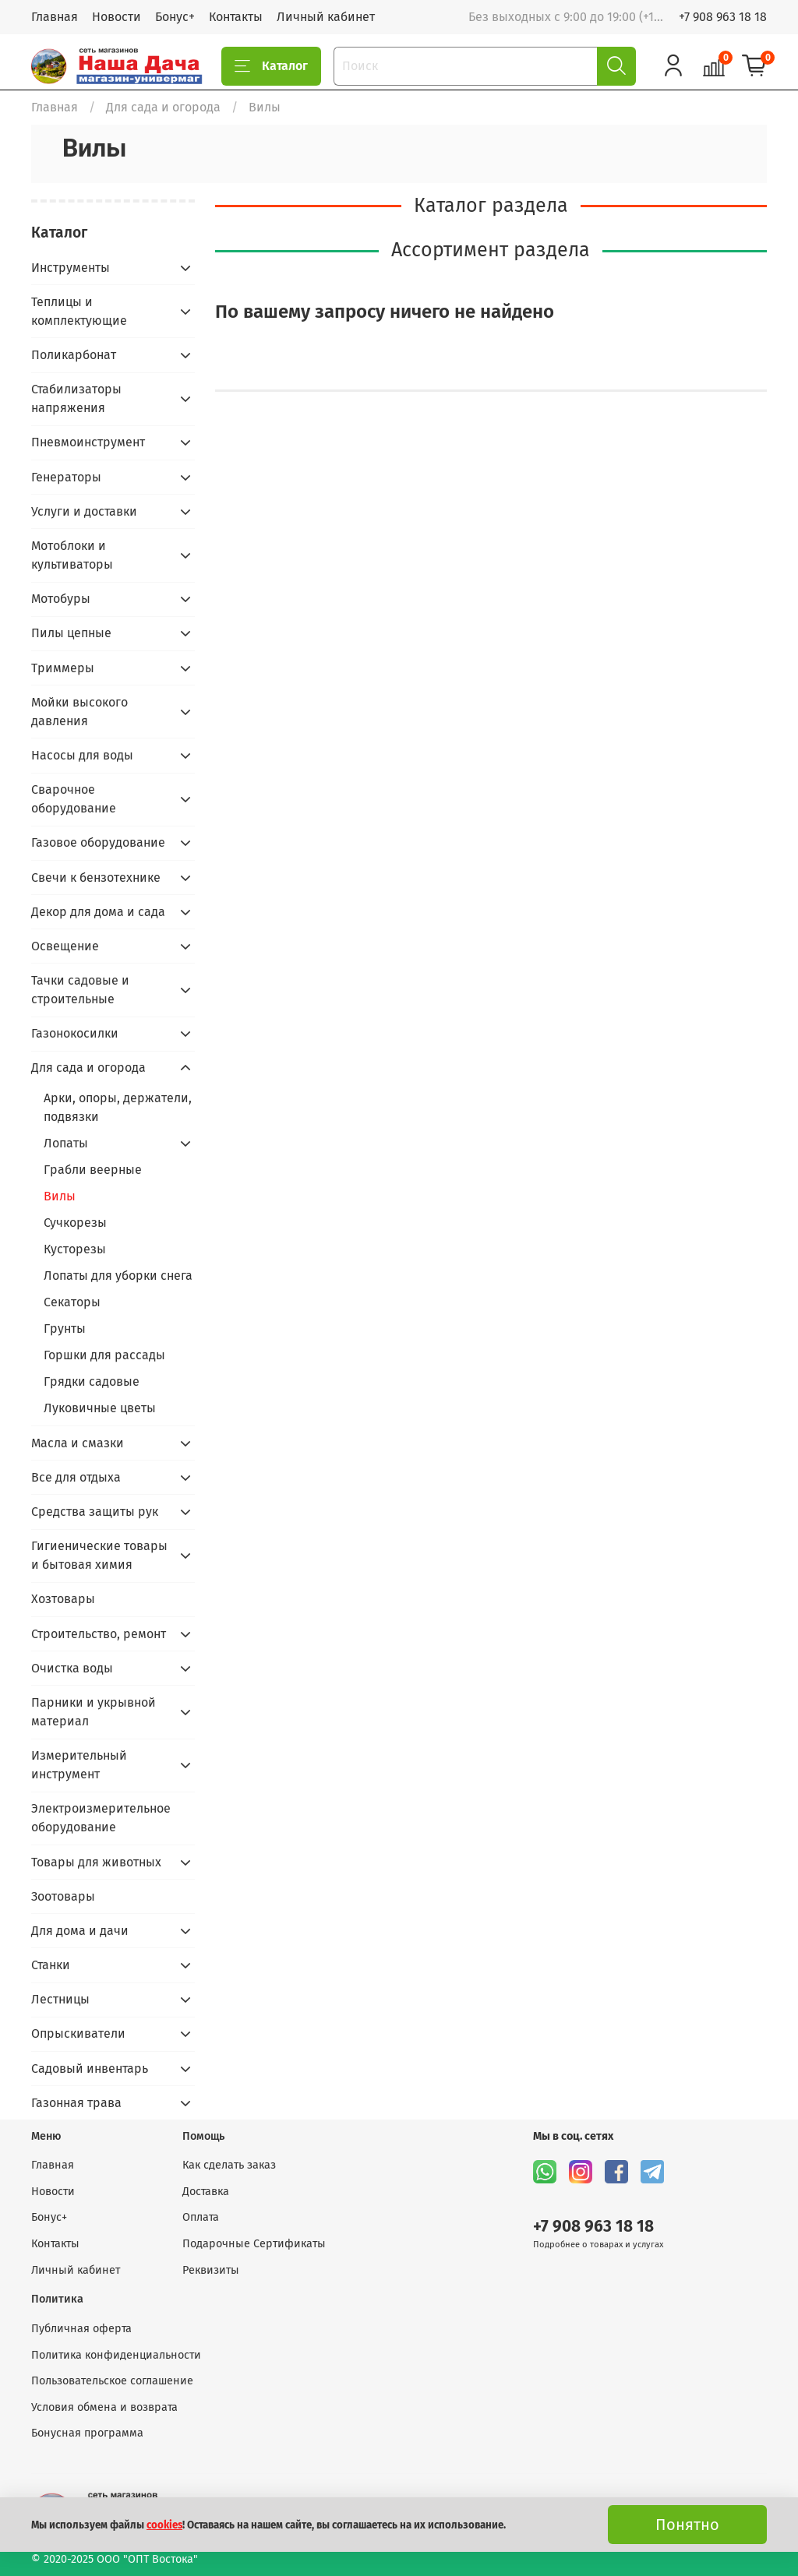  Describe the element at coordinates (80, 989) in the screenshot. I see `Тачки садовые и строительные` at that location.